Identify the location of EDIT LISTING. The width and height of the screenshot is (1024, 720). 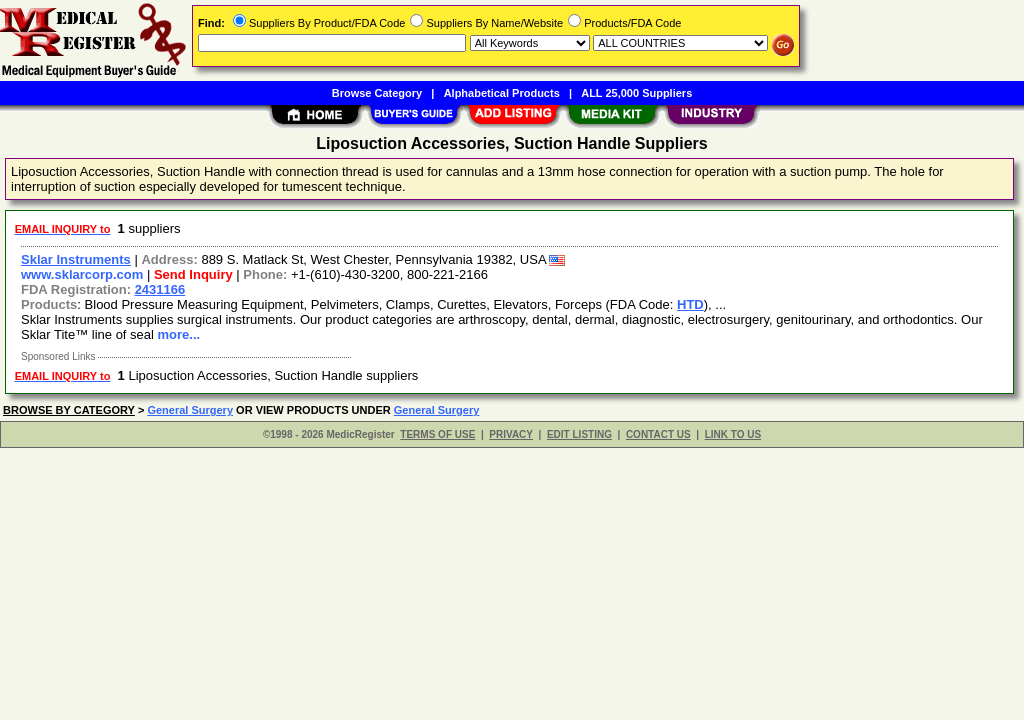
(579, 434).